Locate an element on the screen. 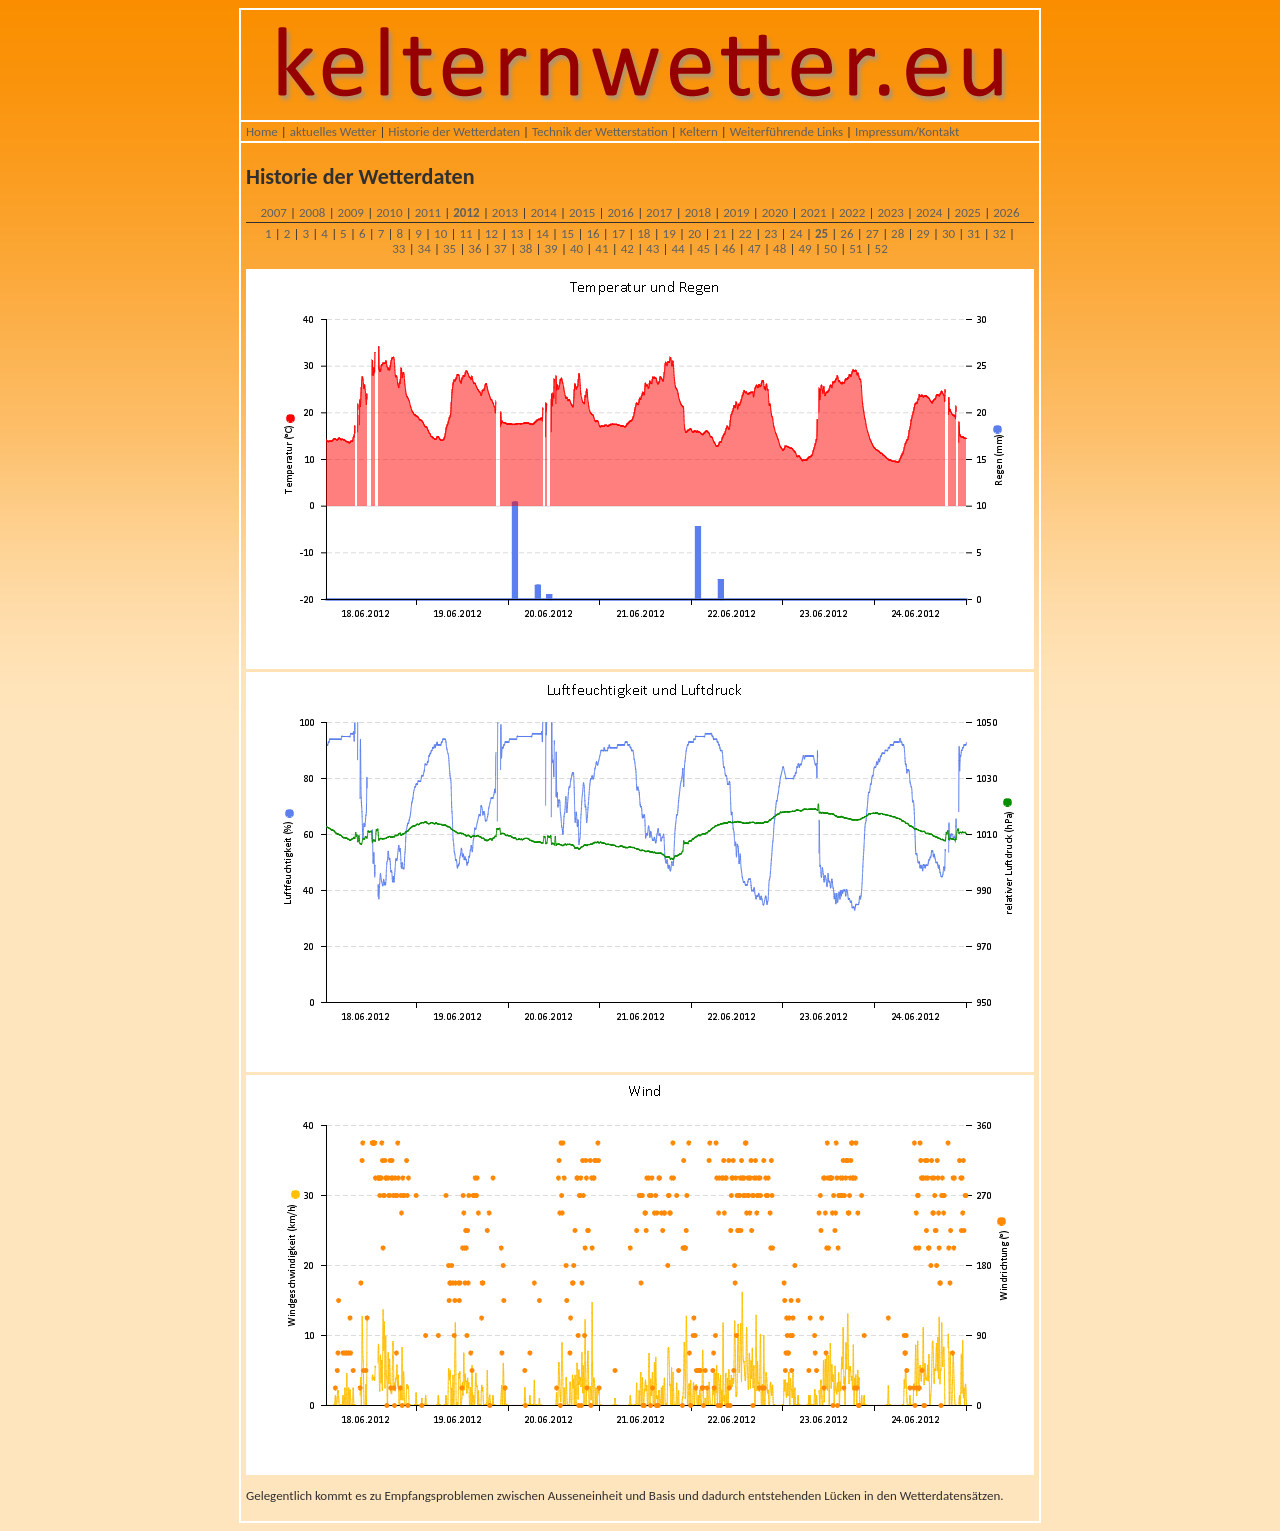  30 is located at coordinates (948, 233).